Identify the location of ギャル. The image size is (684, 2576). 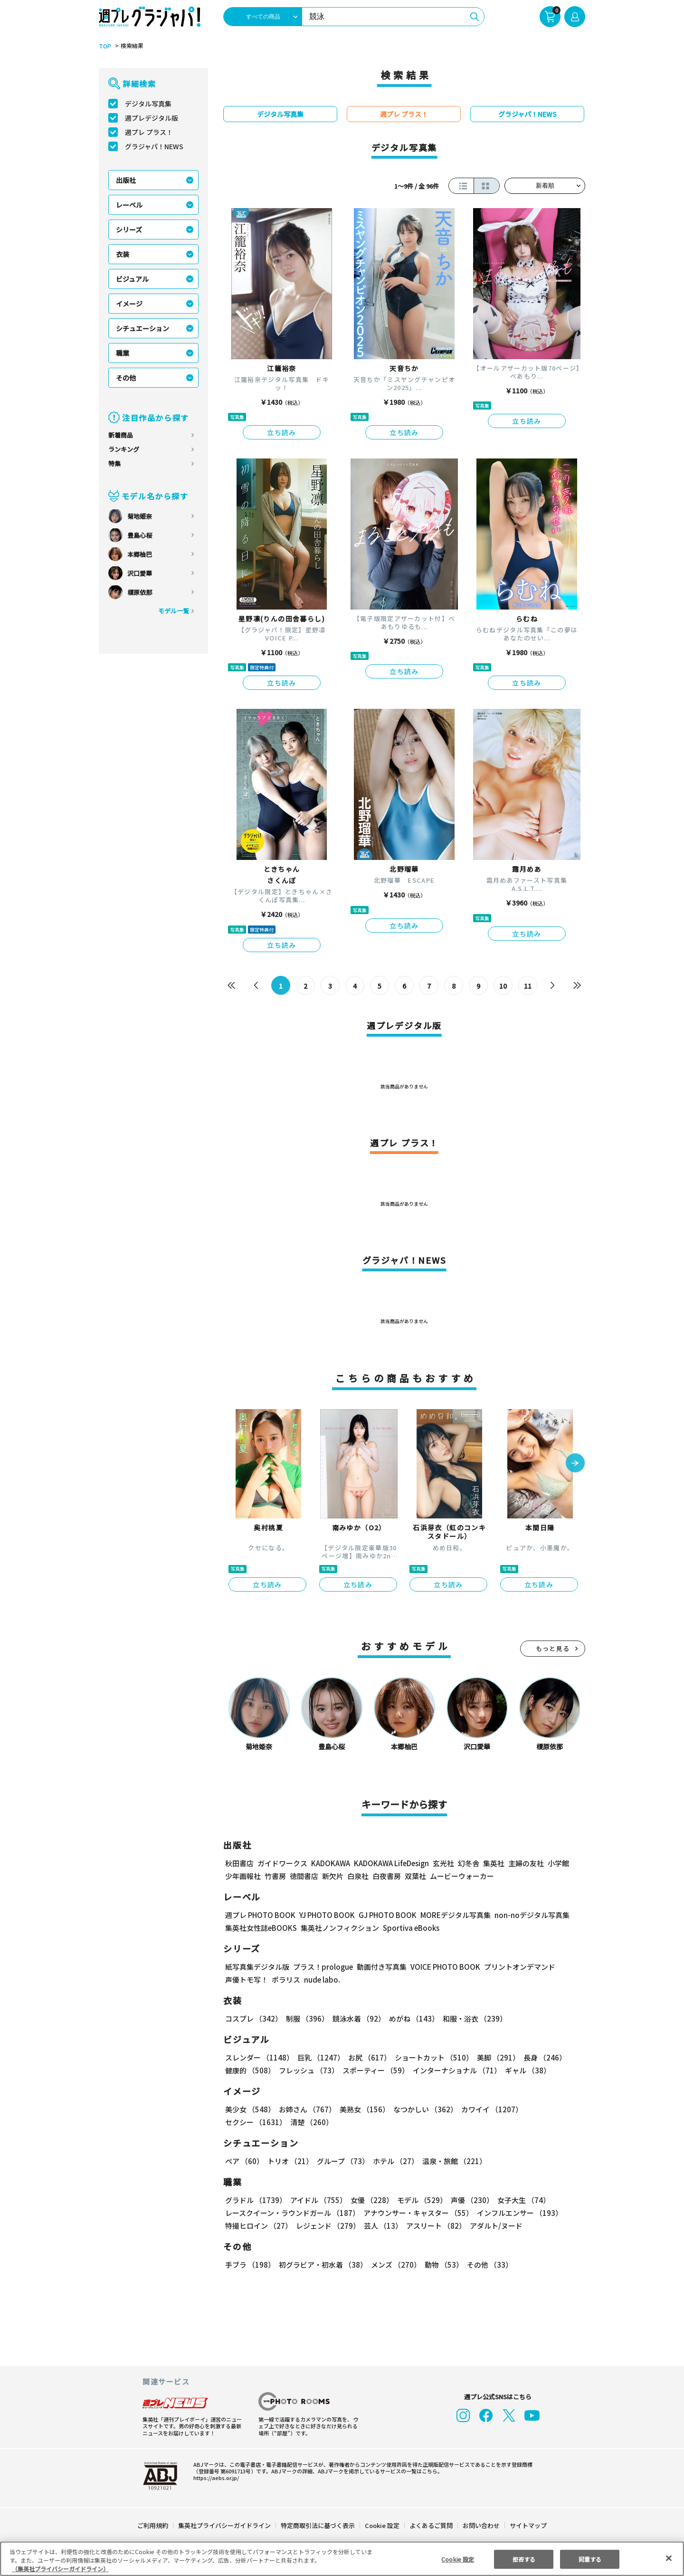
(525, 2070).